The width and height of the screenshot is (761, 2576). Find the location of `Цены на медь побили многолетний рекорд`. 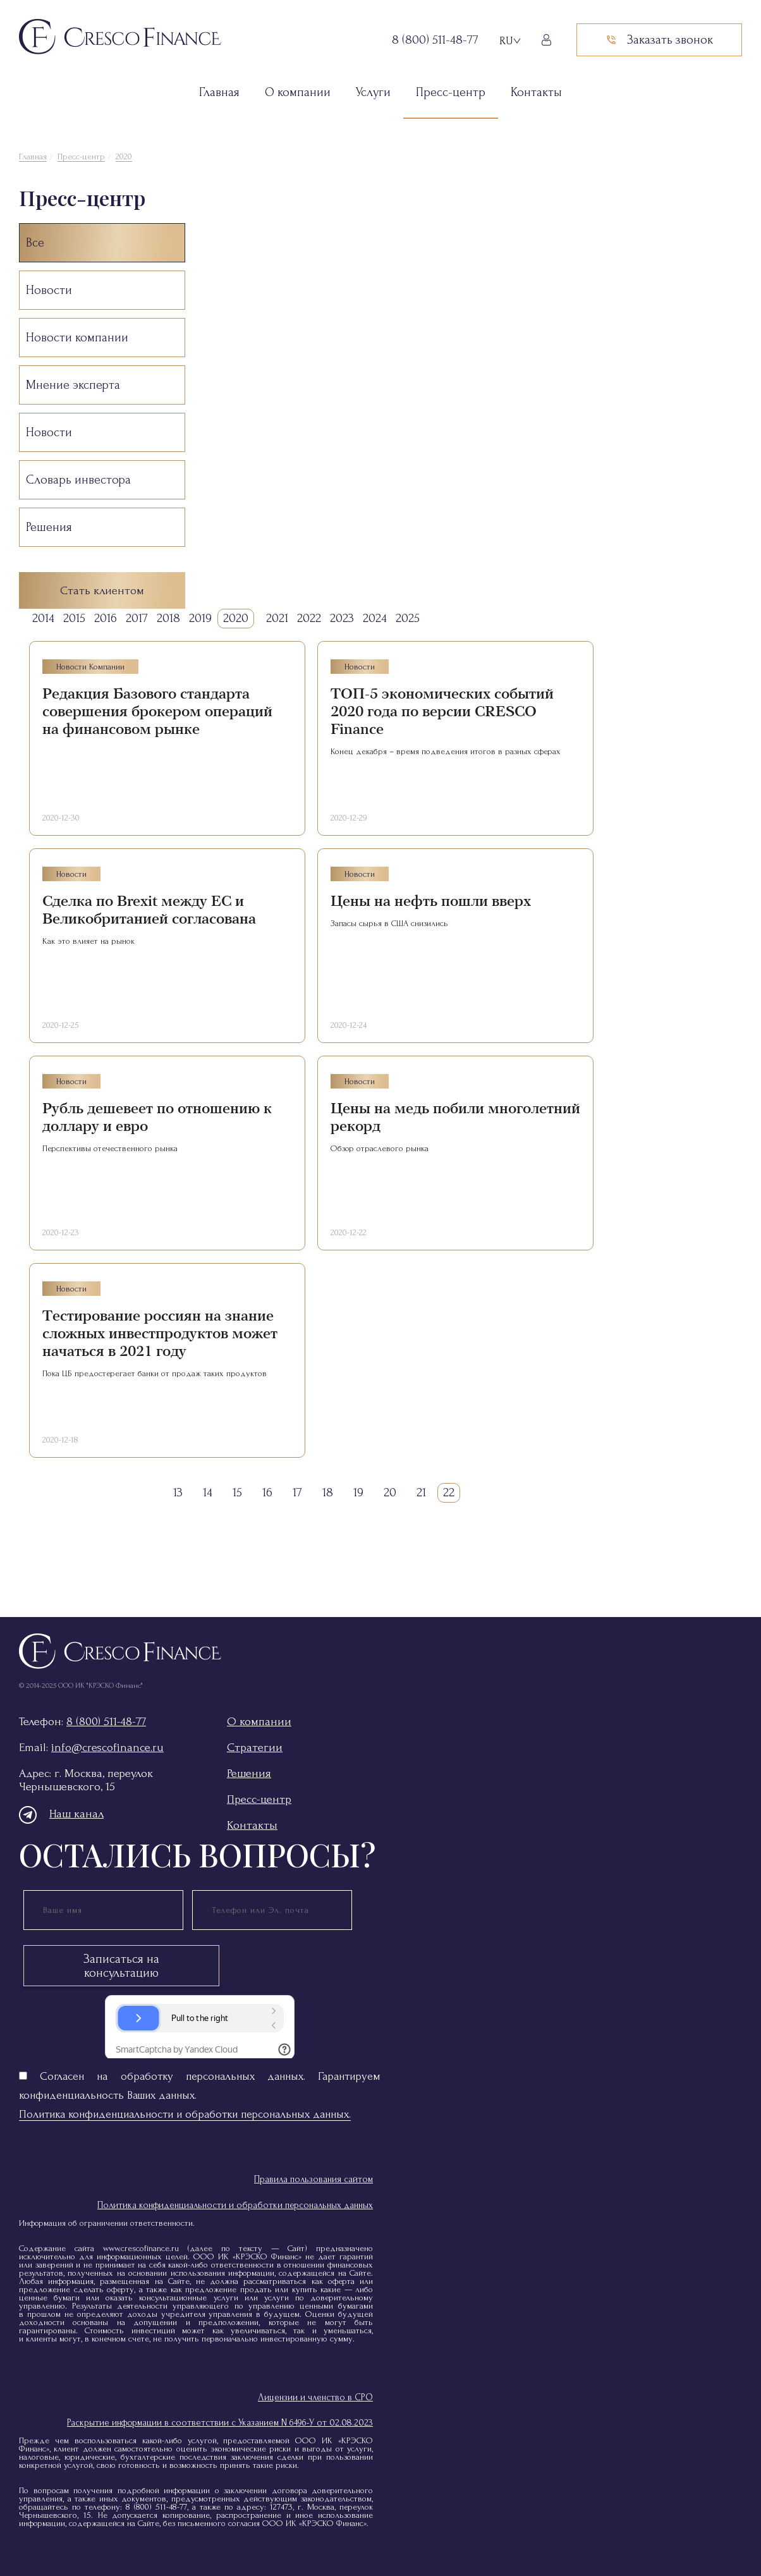

Цены на медь побили многолетний рекорд is located at coordinates (455, 1117).